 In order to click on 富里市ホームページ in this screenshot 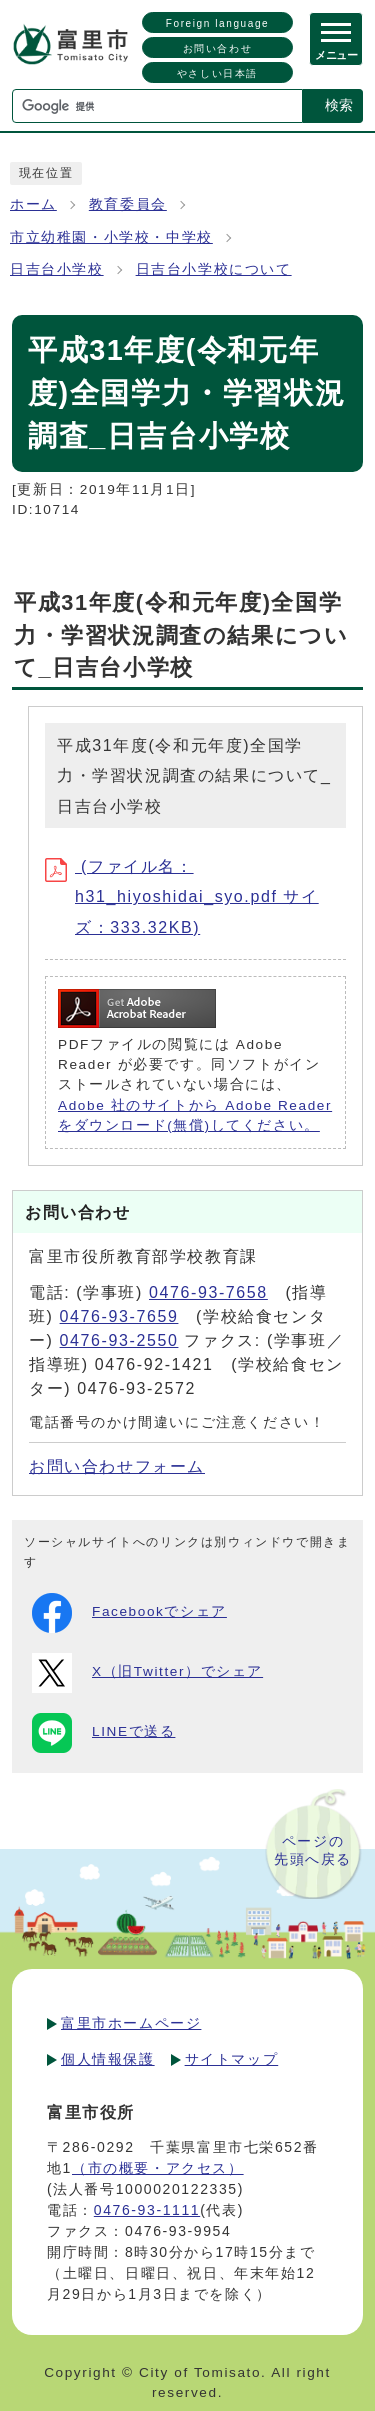, I will do `click(131, 2023)`.